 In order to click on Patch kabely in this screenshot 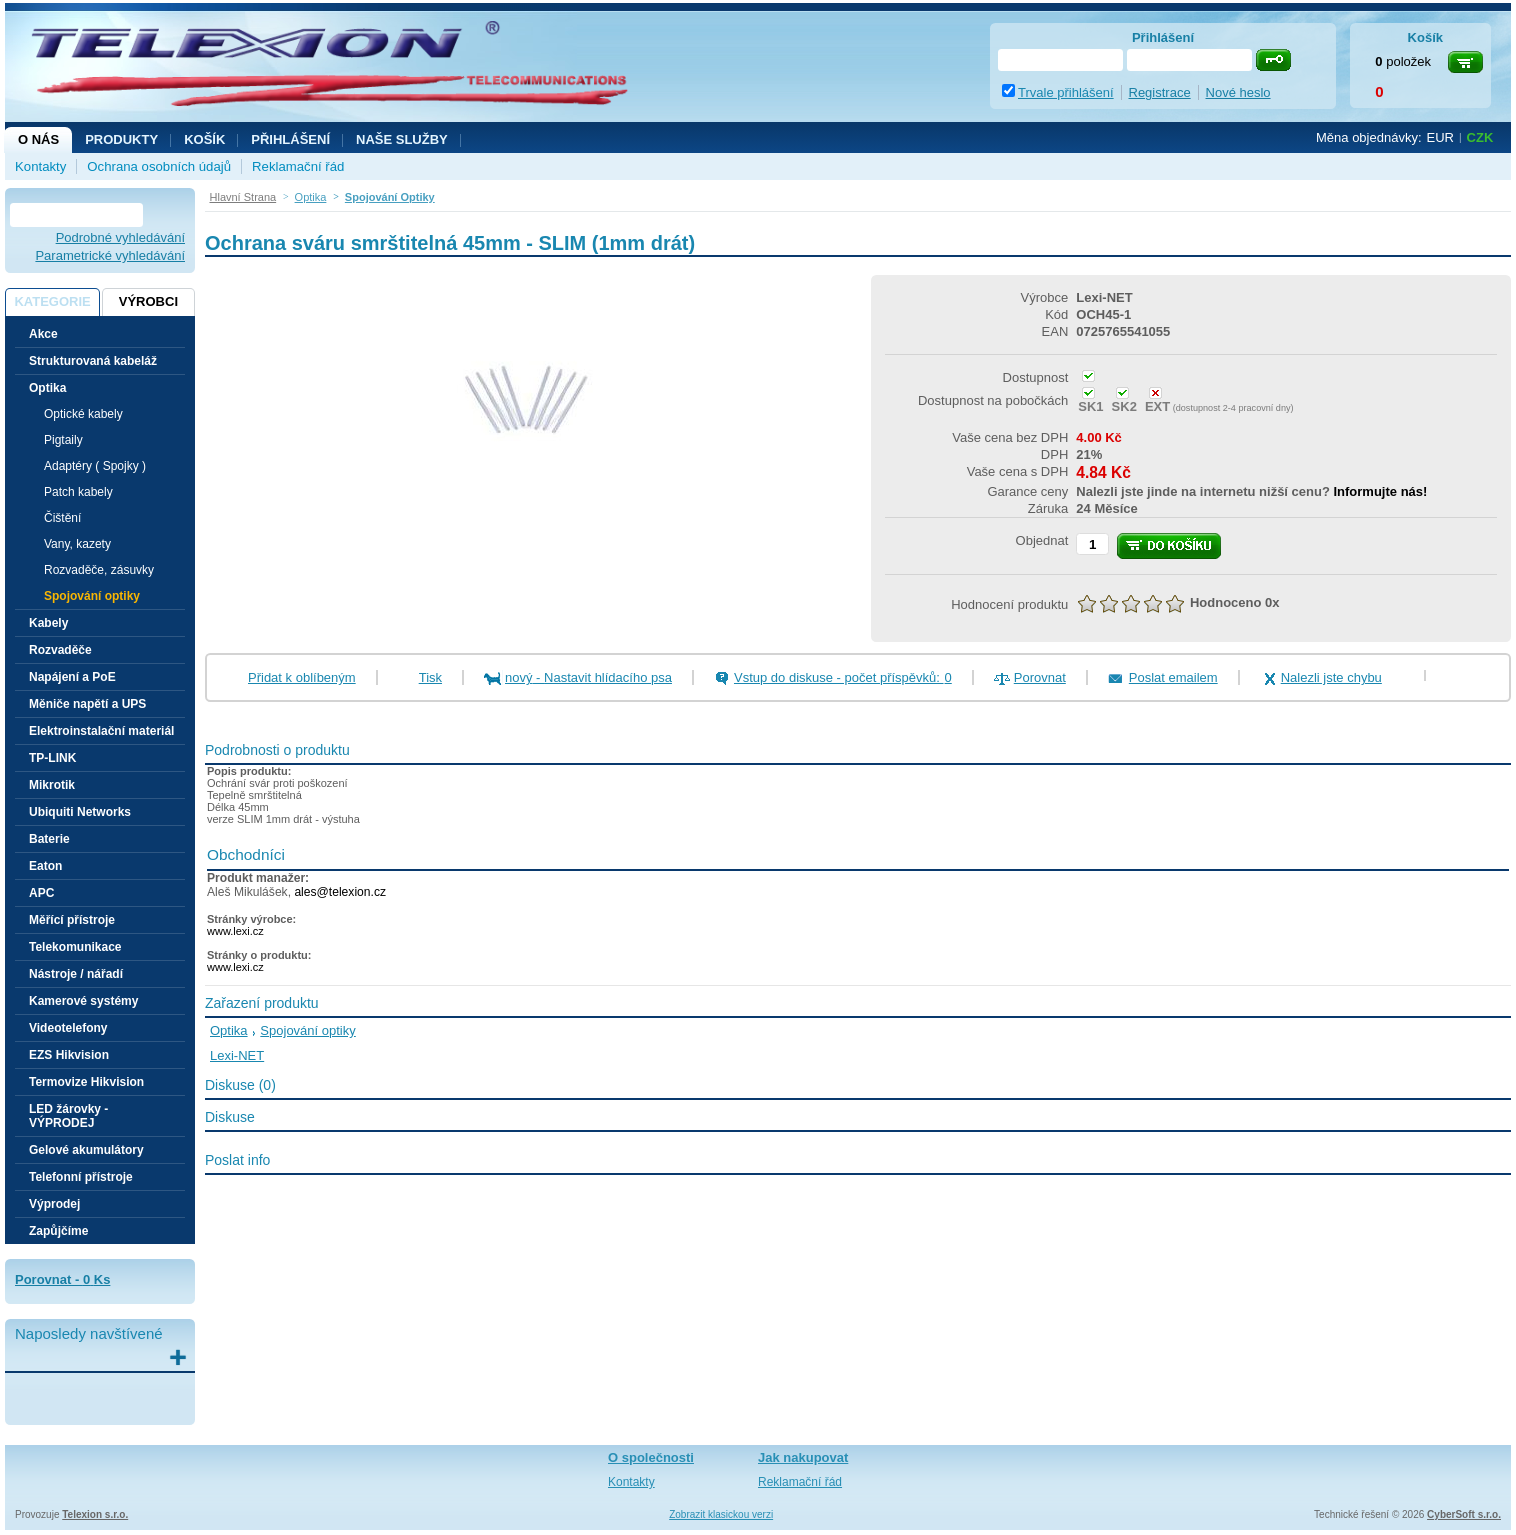, I will do `click(78, 492)`.